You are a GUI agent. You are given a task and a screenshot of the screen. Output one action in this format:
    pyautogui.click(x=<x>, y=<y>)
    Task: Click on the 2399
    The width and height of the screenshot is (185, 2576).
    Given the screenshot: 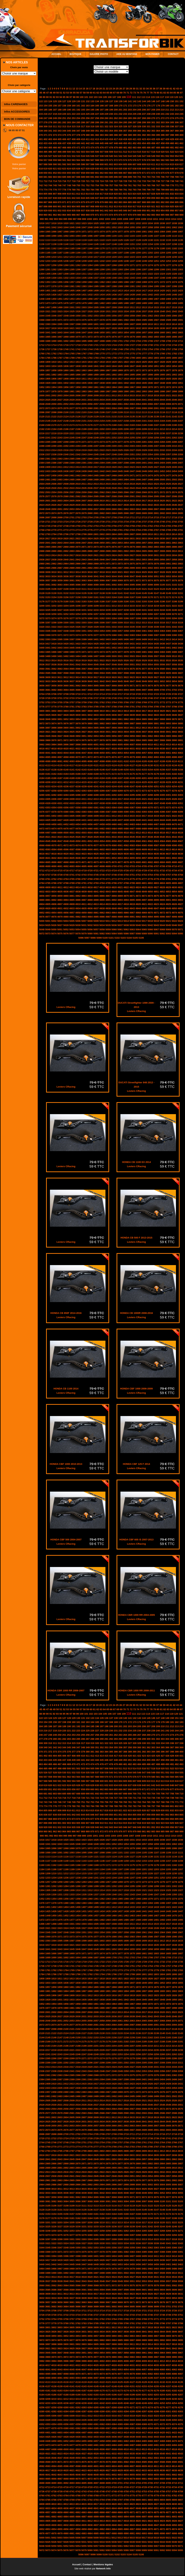 What is the action you would take?
    pyautogui.click(x=132, y=462)
    